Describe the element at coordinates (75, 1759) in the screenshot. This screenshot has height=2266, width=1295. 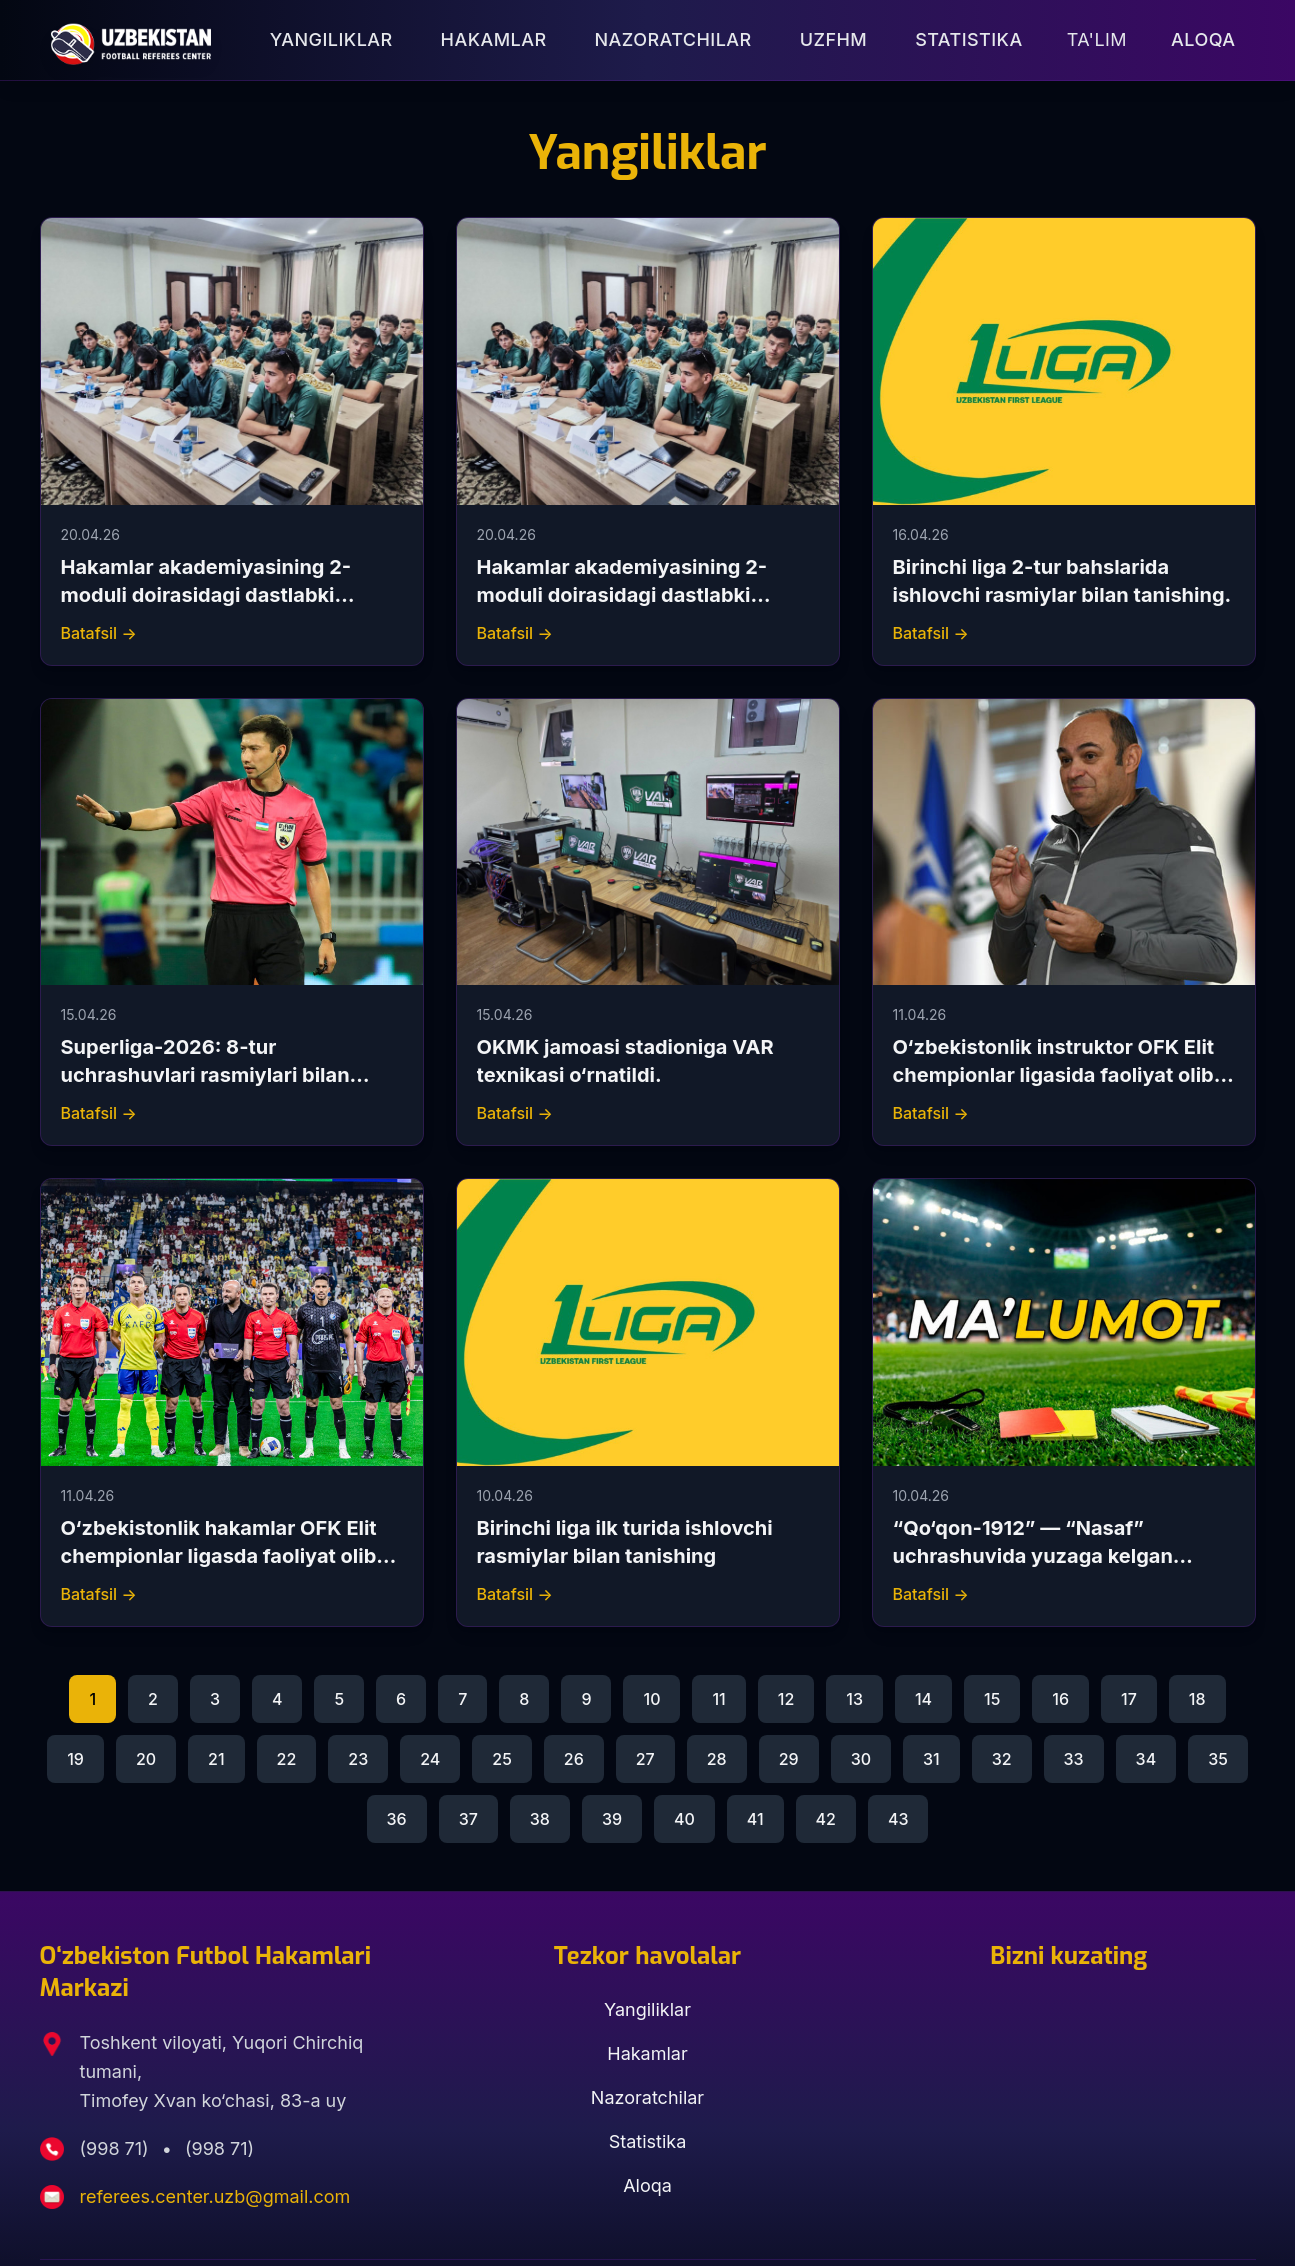
I see `19` at that location.